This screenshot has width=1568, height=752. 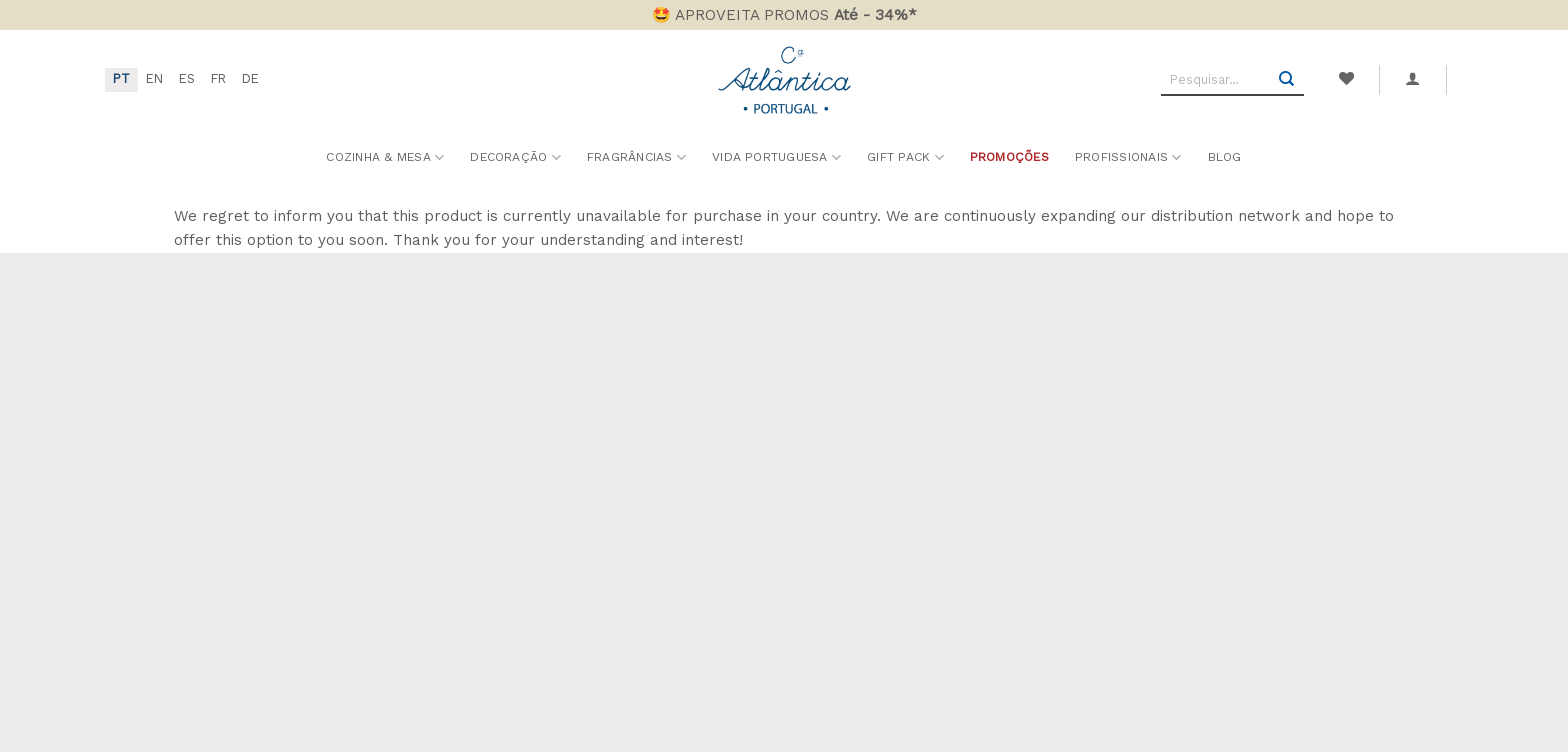 What do you see at coordinates (1346, 79) in the screenshot?
I see `[Wishlist]` at bounding box center [1346, 79].